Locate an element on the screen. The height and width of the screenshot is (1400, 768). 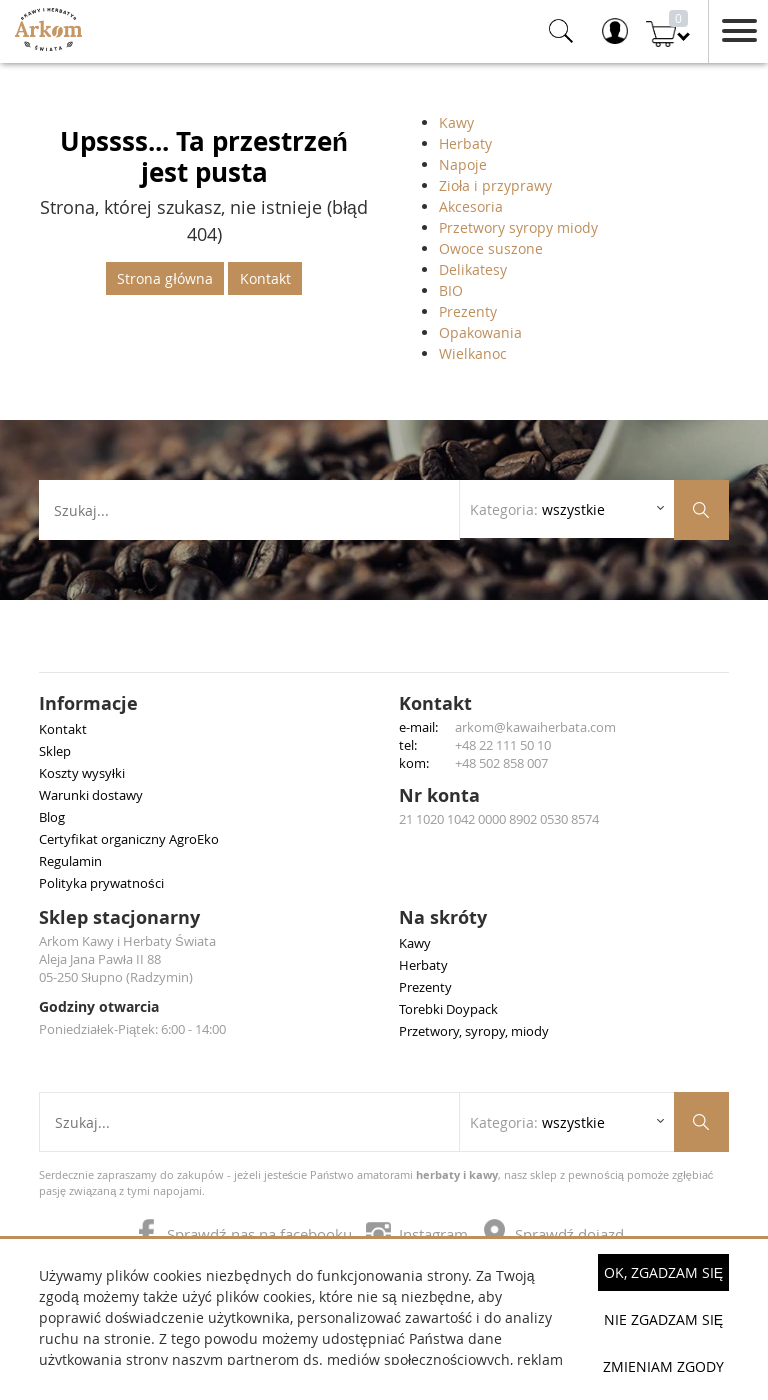
Kategoria: [Rozwiń listę kategorii] is located at coordinates (537, 509).